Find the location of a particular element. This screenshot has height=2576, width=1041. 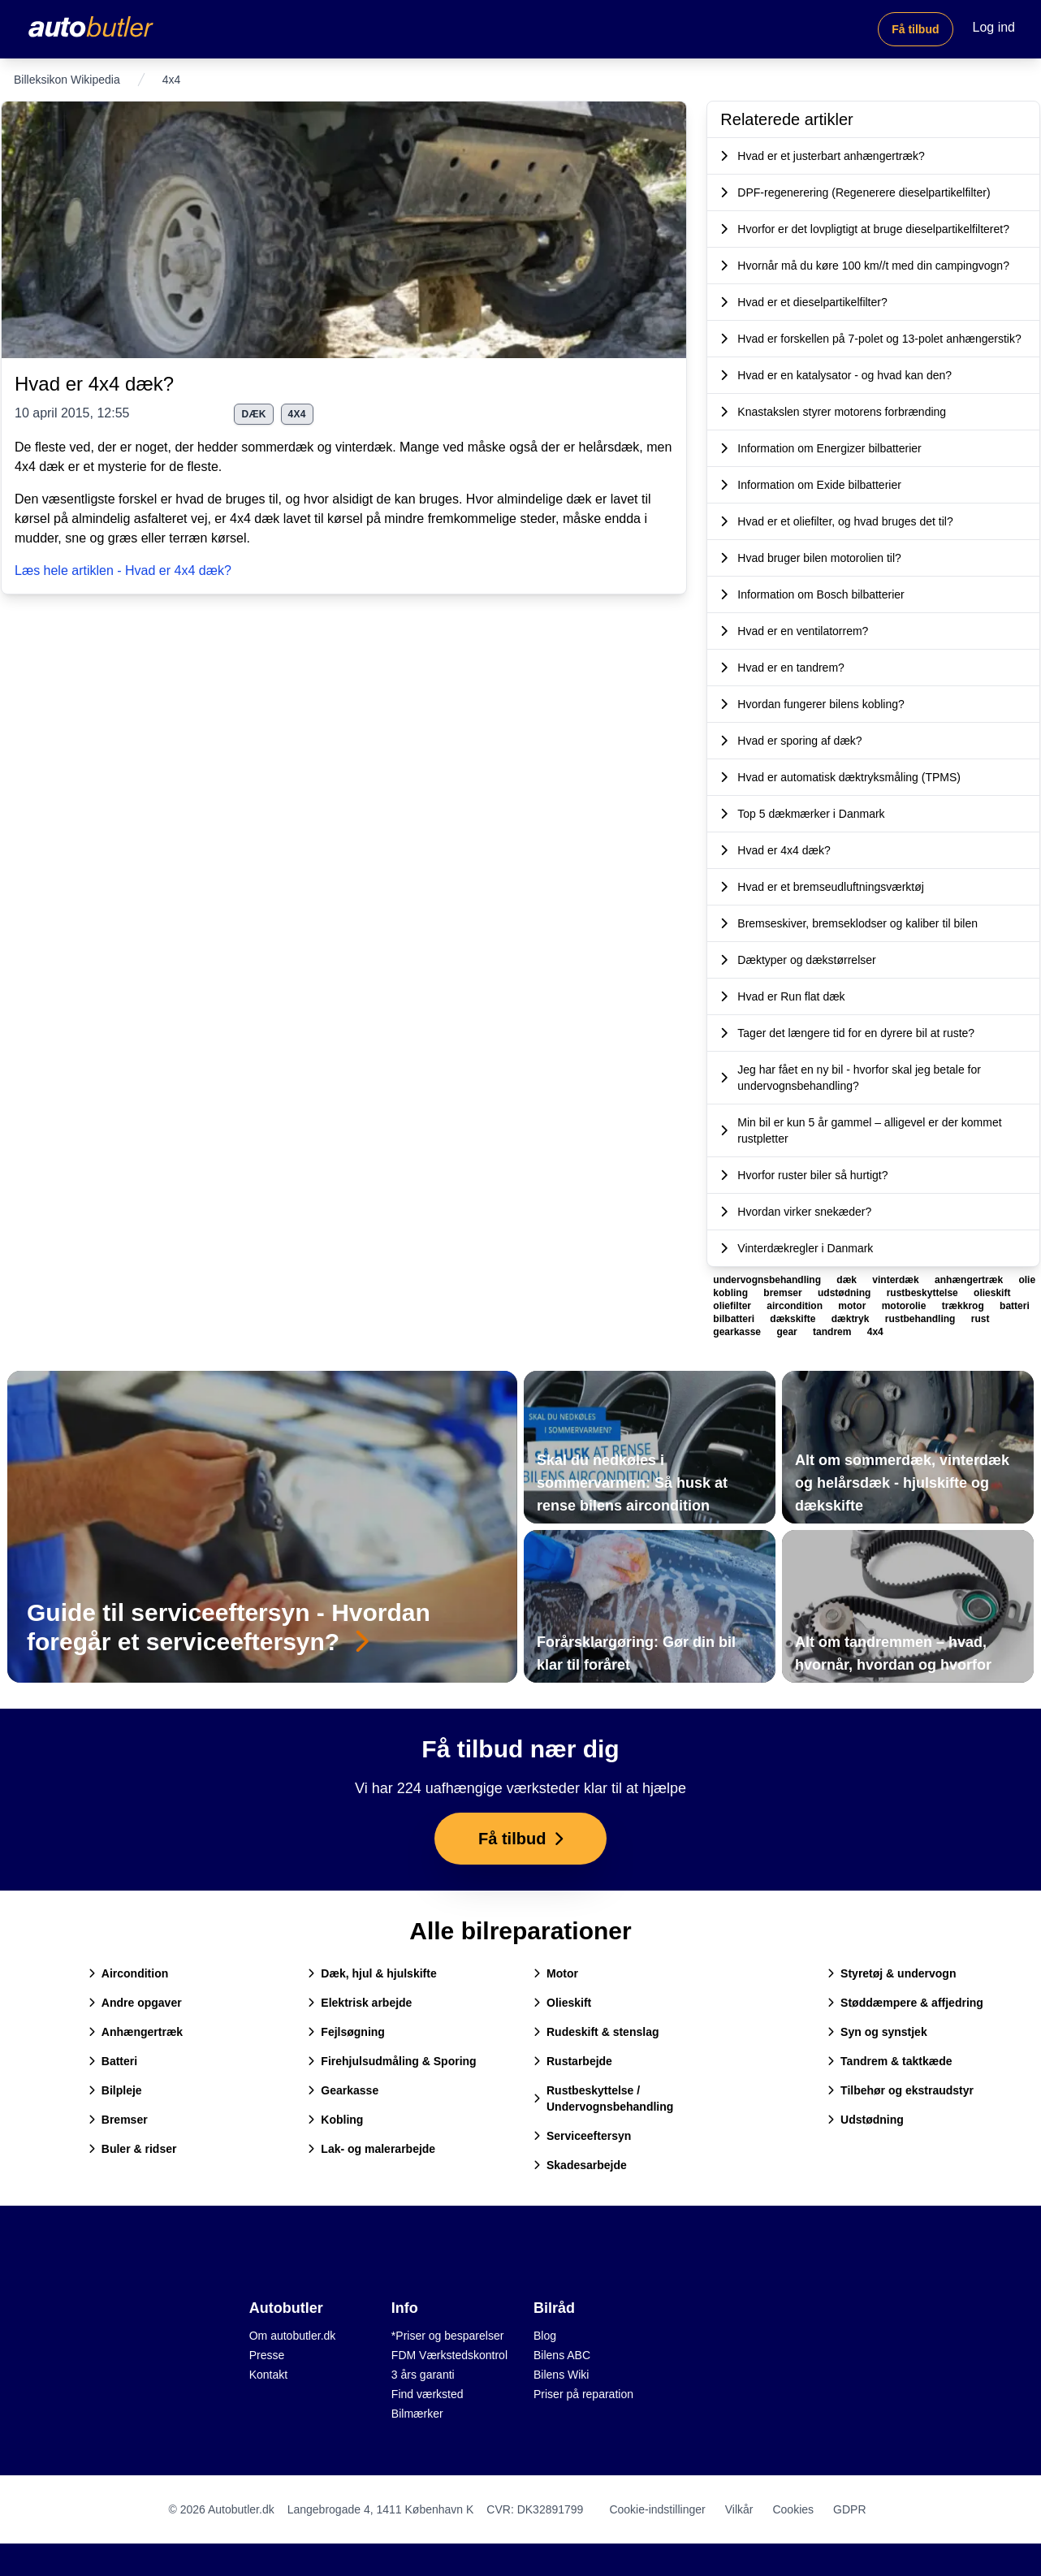

rustbeskyttelse is located at coordinates (924, 1293).